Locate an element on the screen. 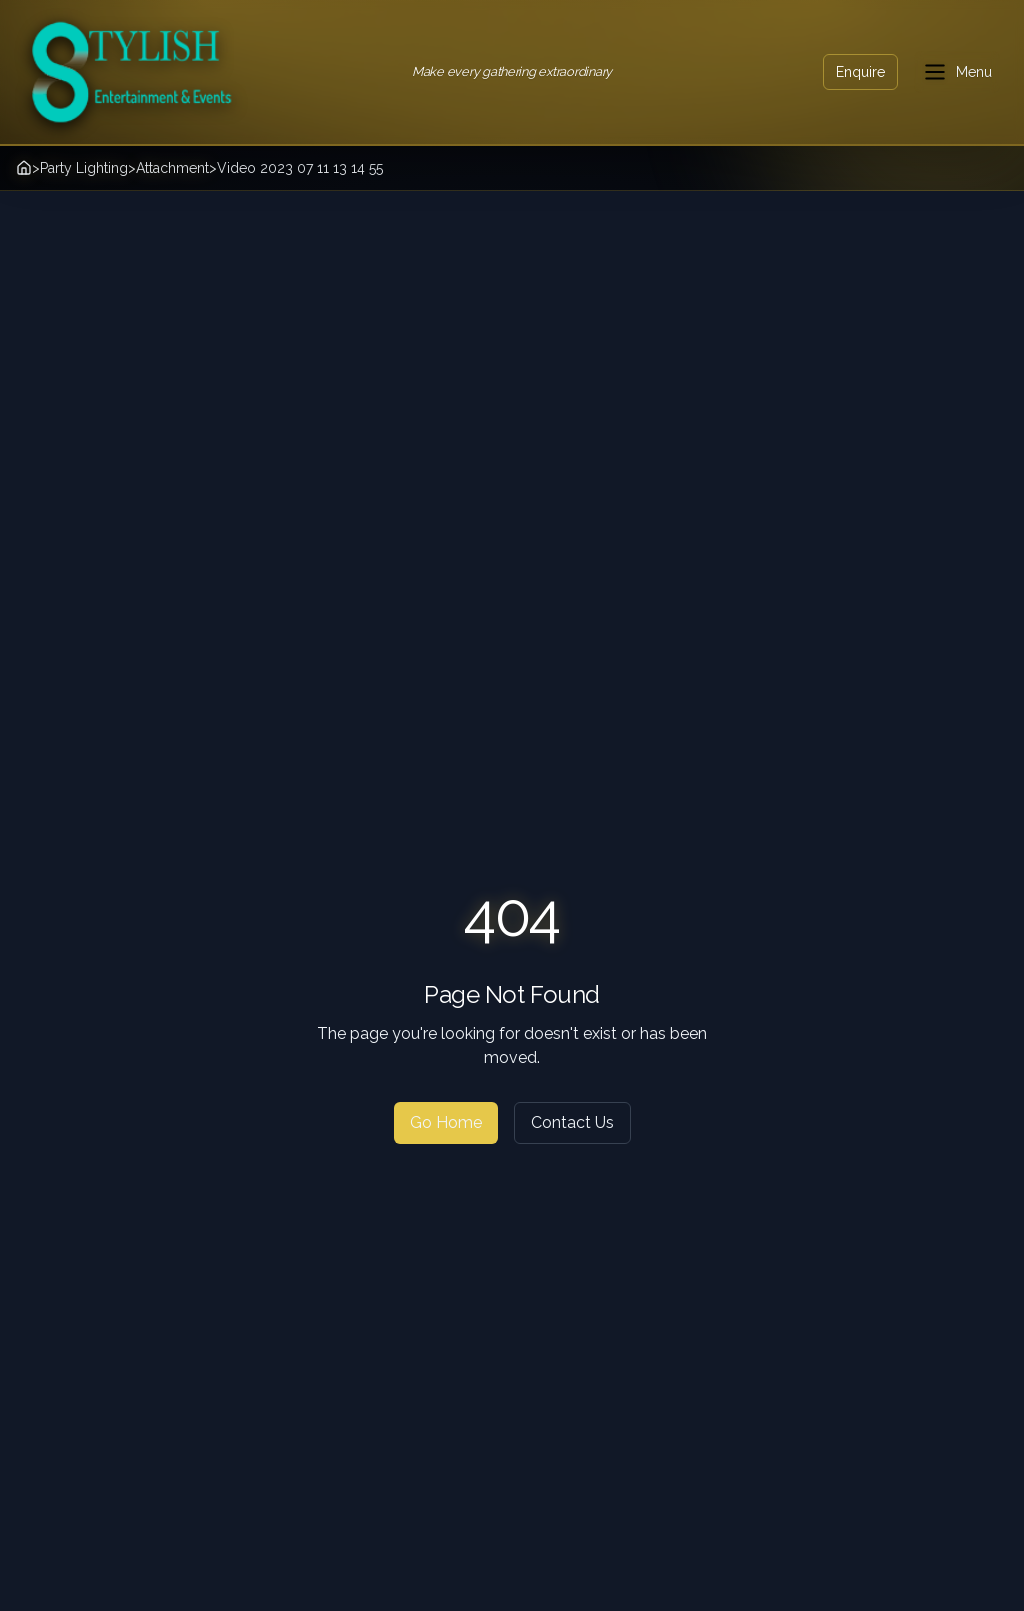 The image size is (1024, 1611). Party Lighting is located at coordinates (84, 168).